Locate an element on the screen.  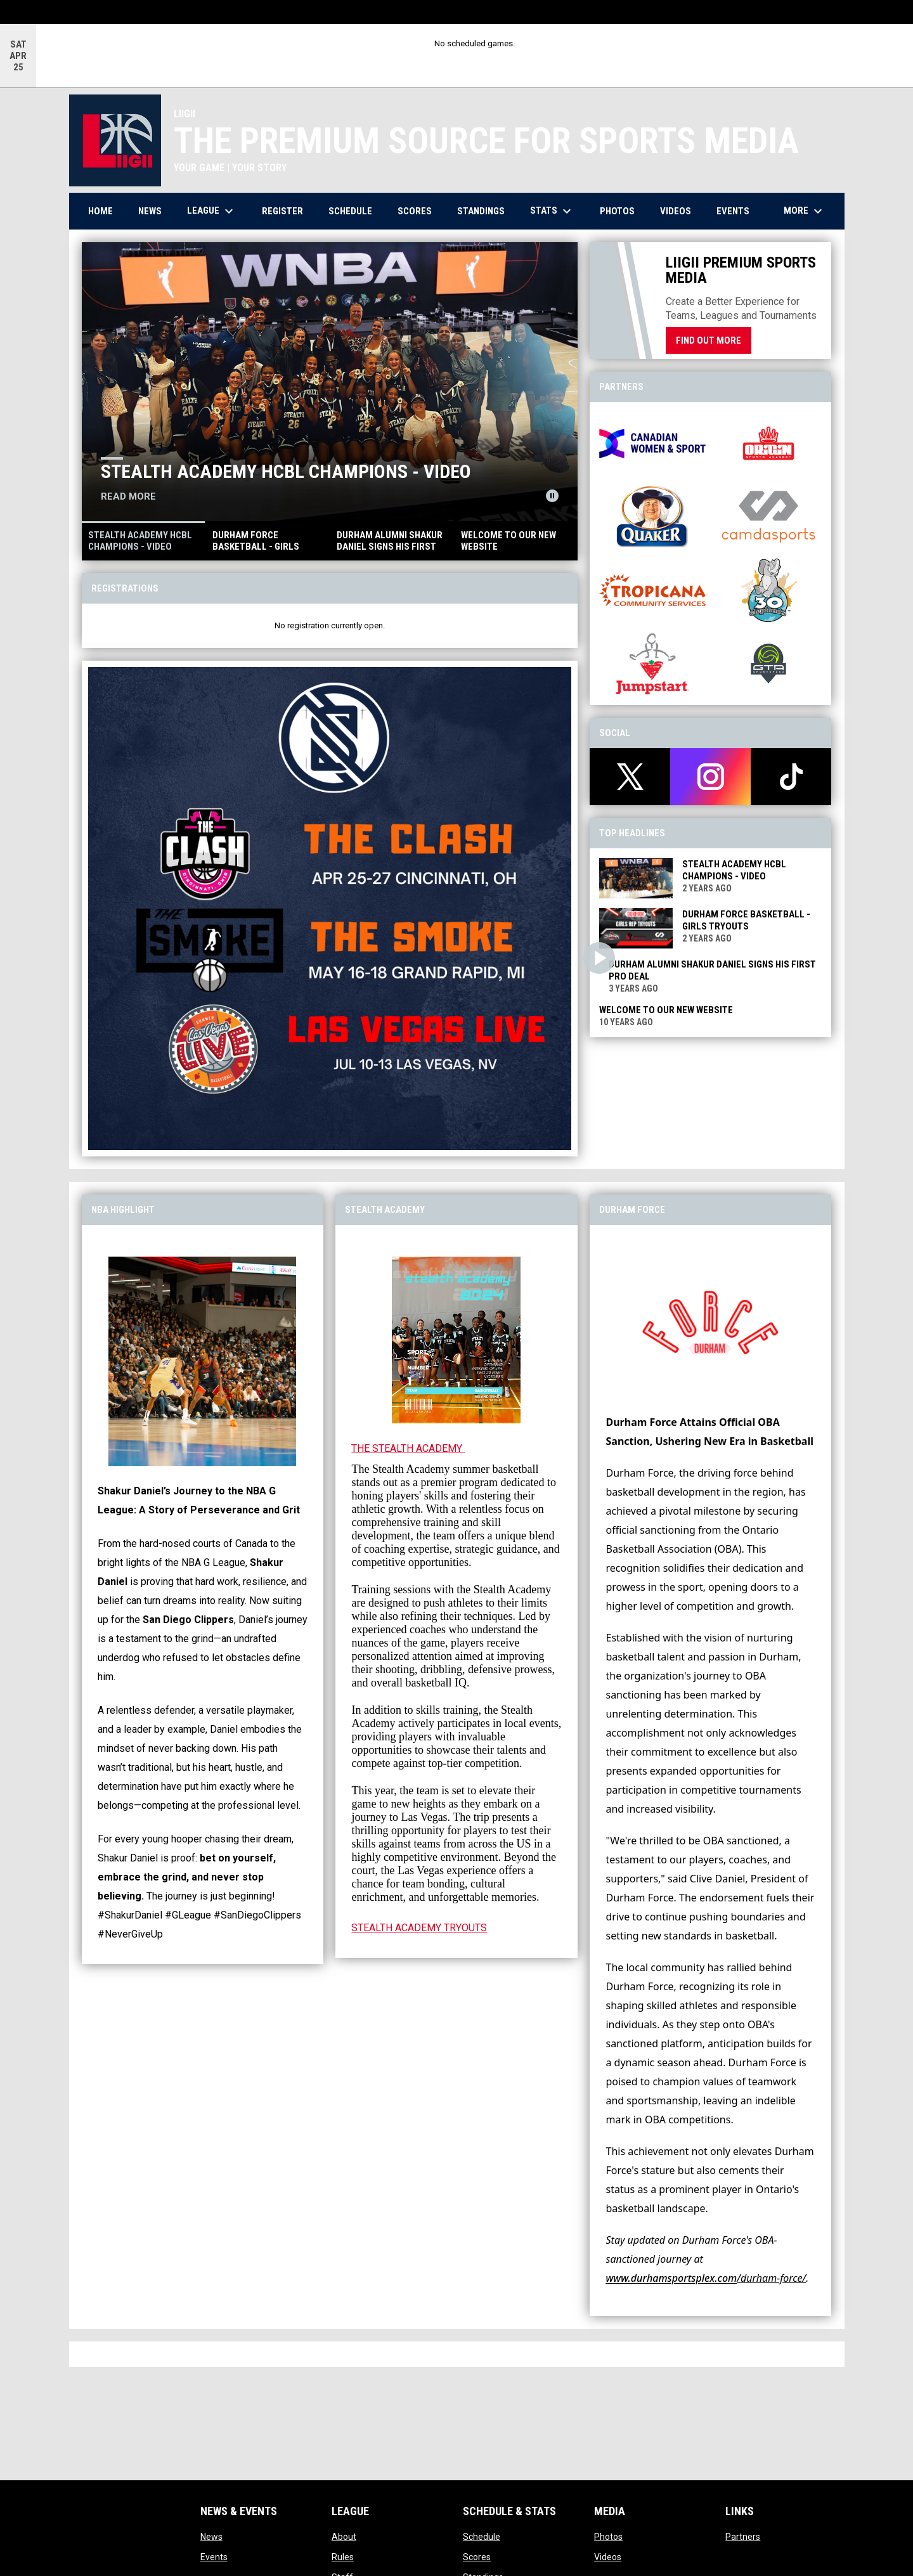
STEALTH ACADEMY HCBL CHAMPIONS - VIDEO is located at coordinates (286, 471).